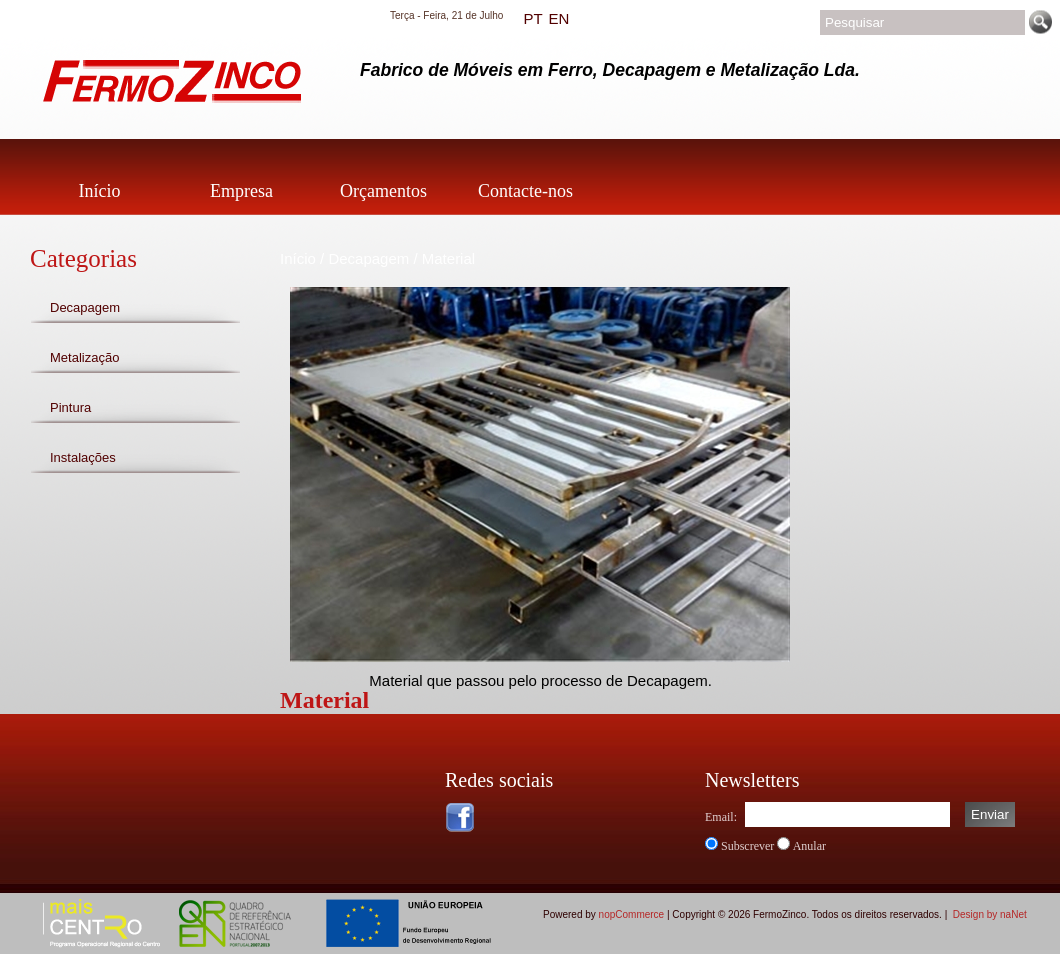  Describe the element at coordinates (558, 18) in the screenshot. I see `EN` at that location.